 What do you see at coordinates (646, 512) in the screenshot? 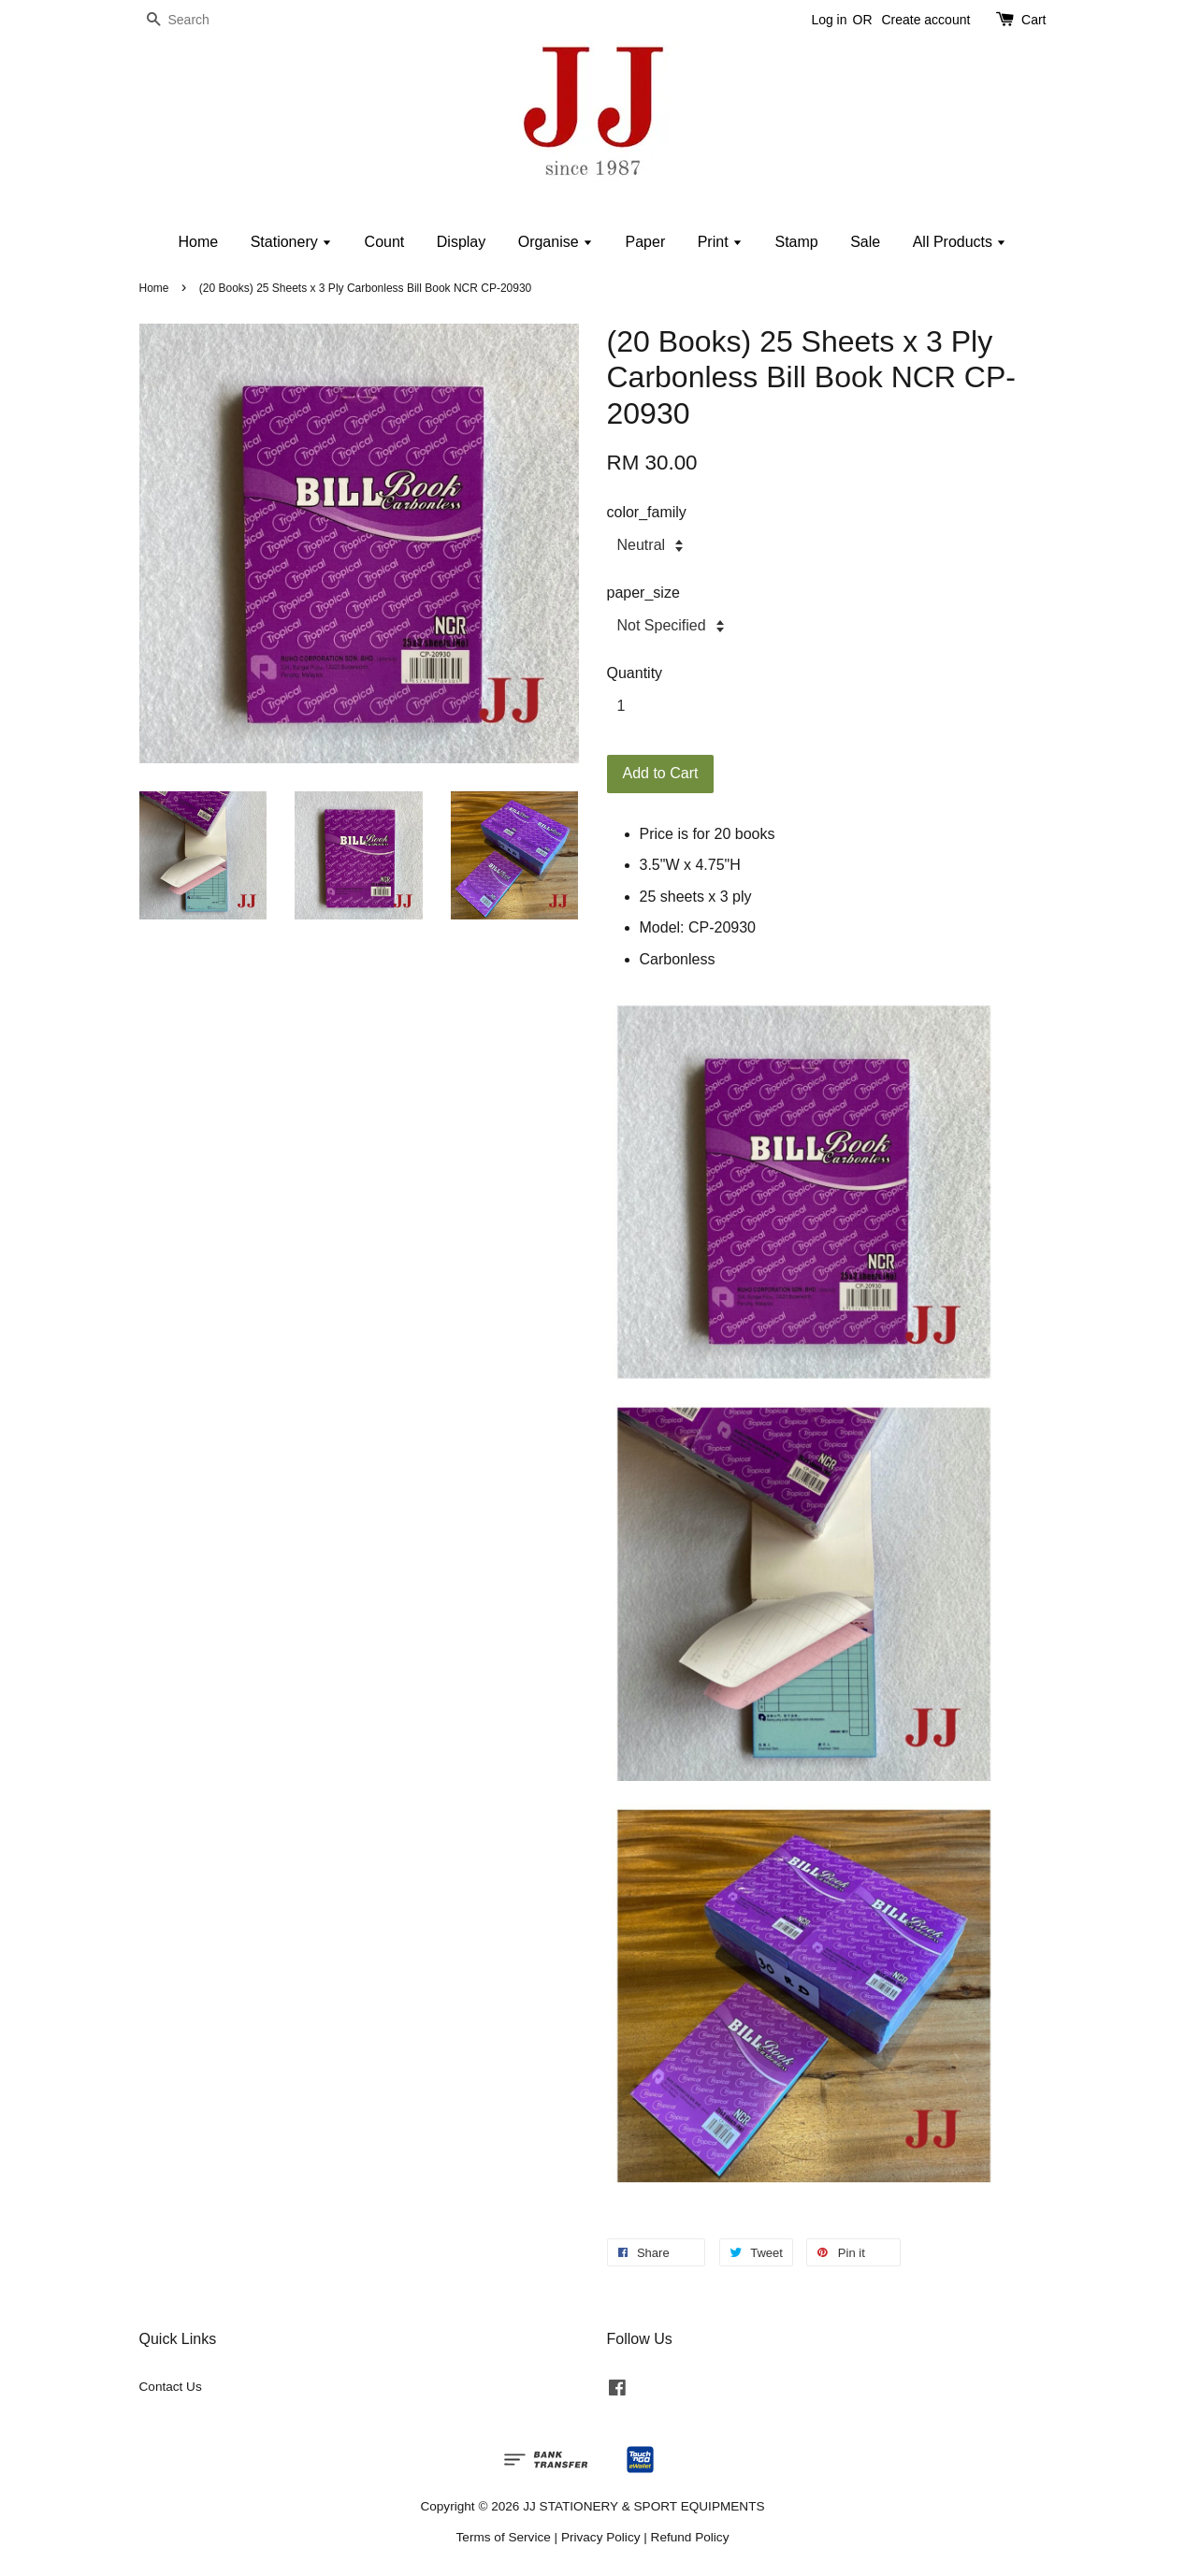
I see `color_family` at bounding box center [646, 512].